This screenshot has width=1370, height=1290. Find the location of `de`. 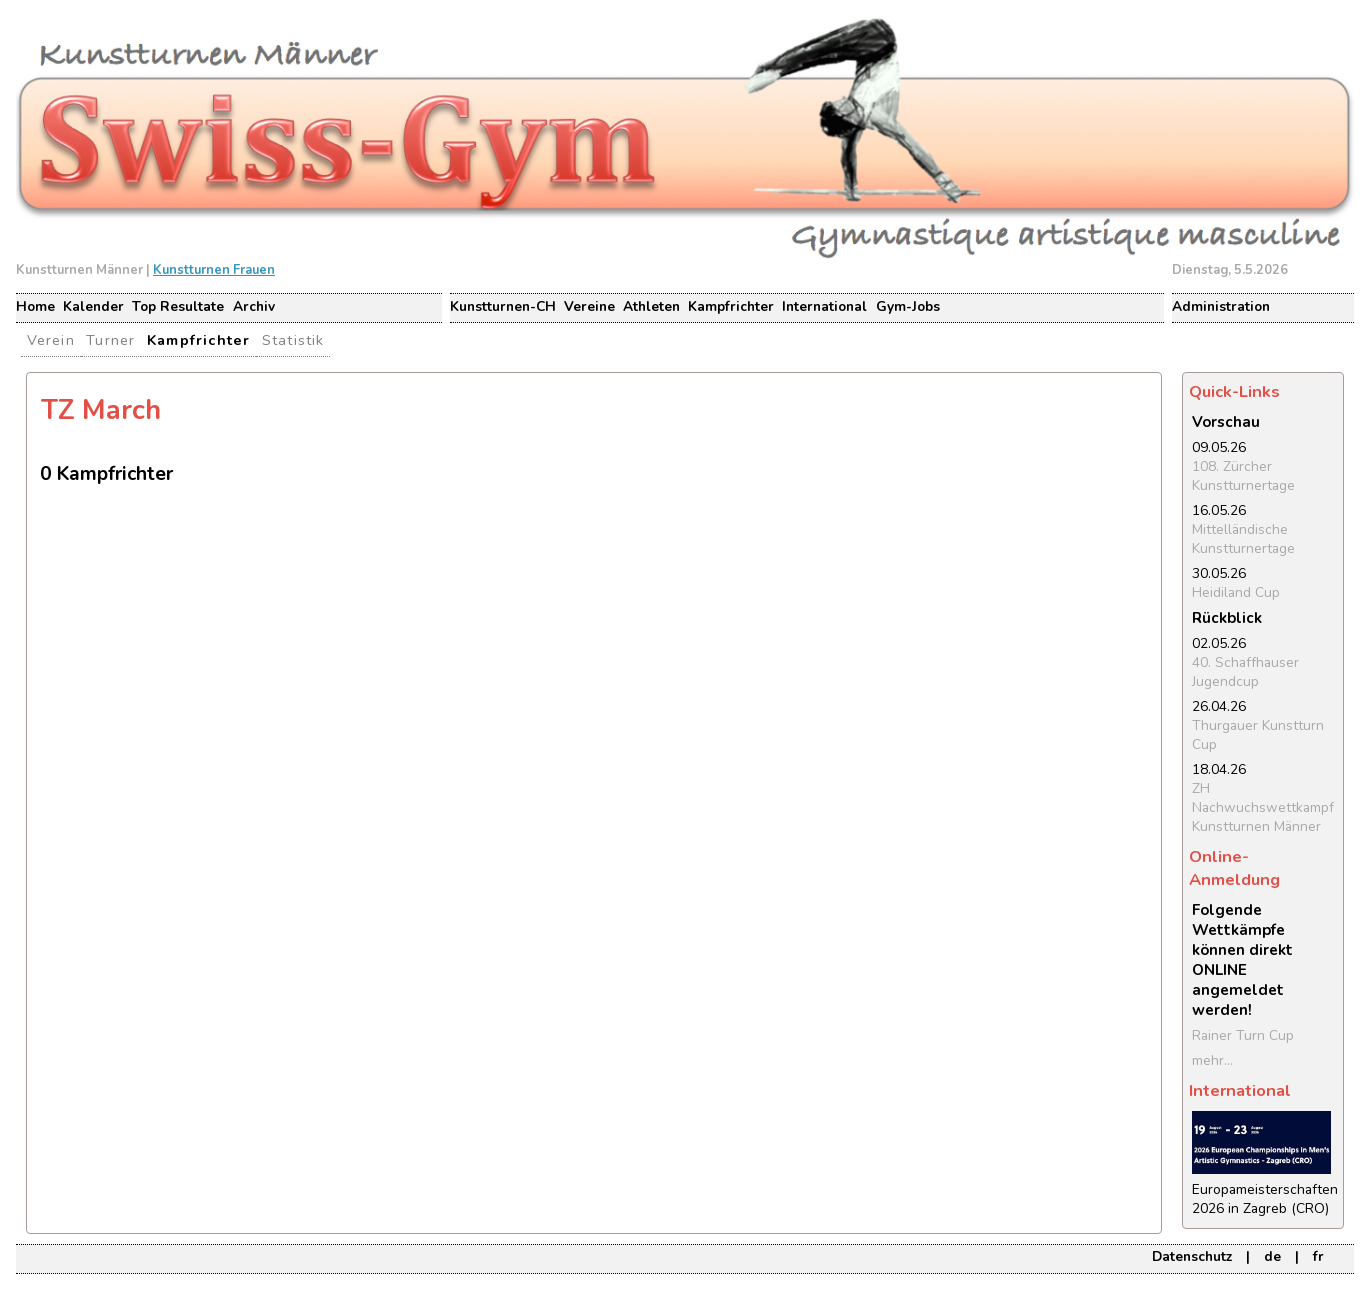

de is located at coordinates (1272, 1256).